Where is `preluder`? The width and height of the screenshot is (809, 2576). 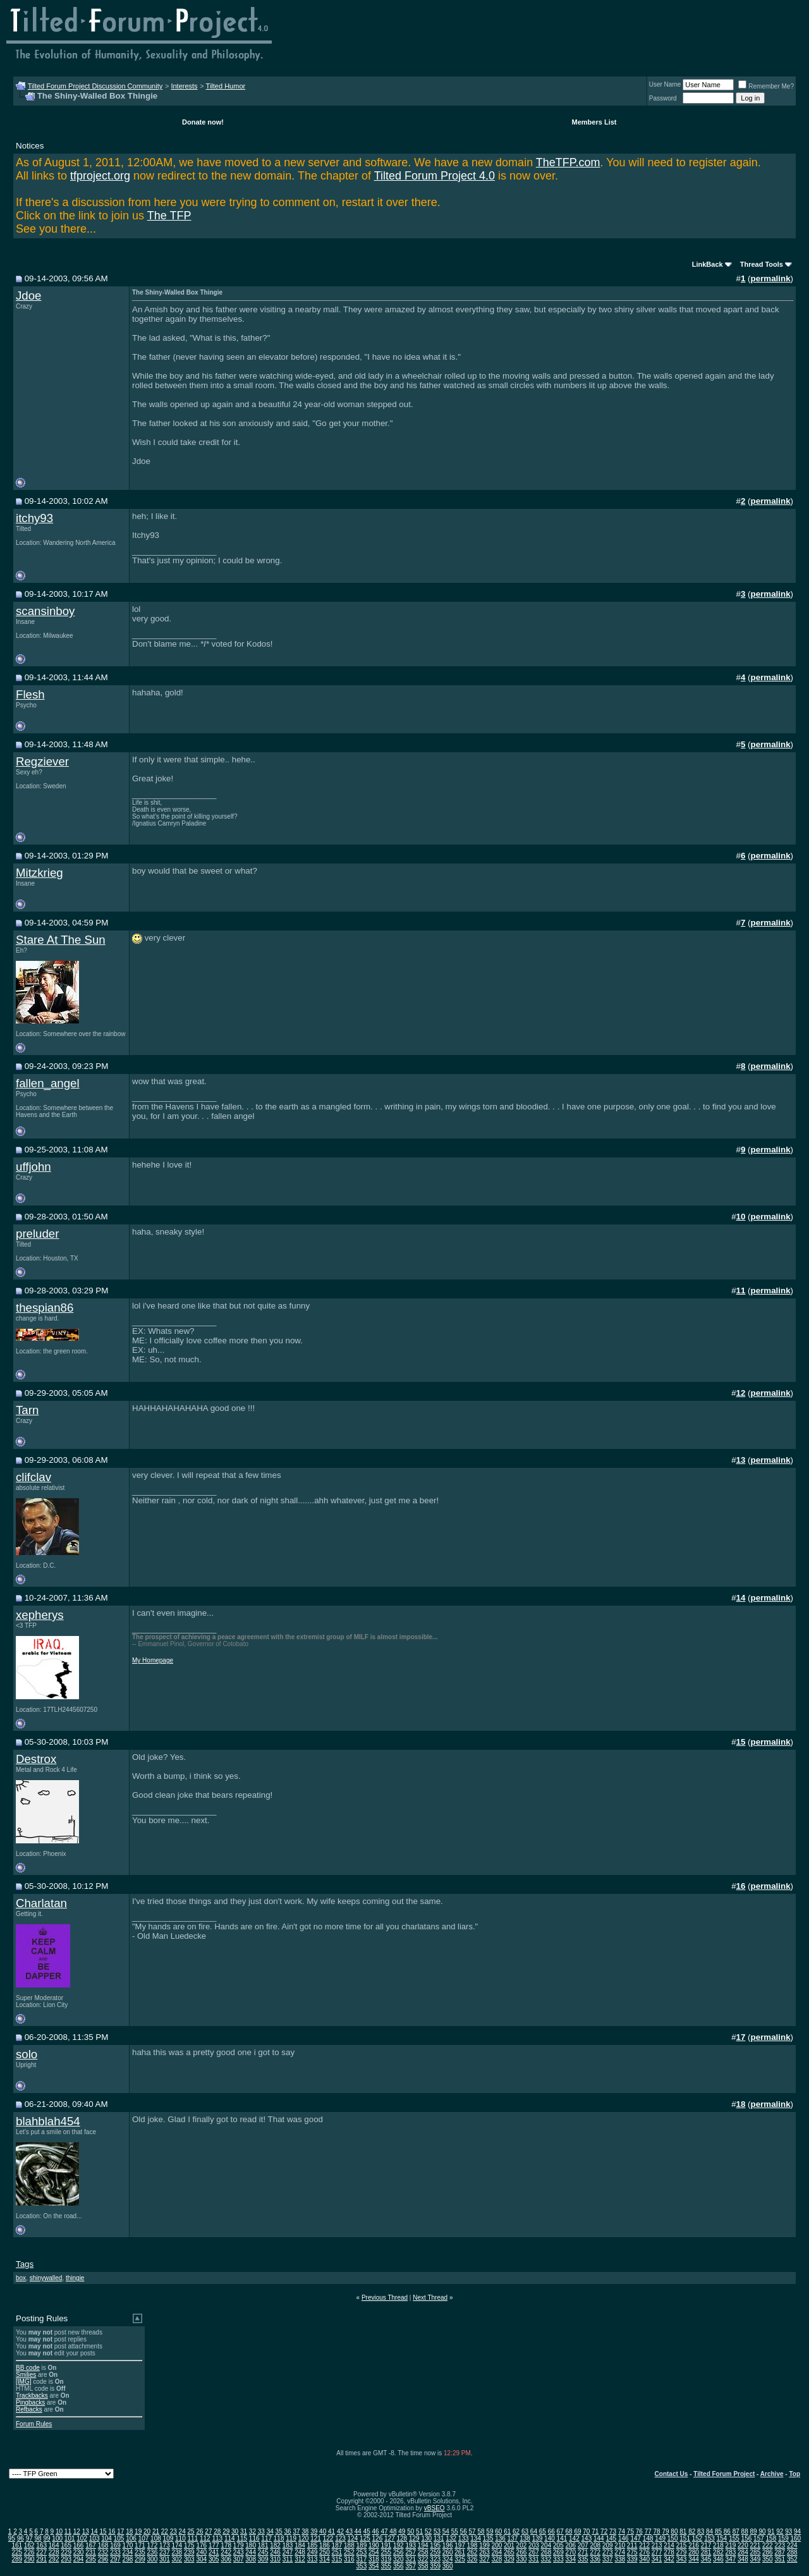 preluder is located at coordinates (37, 1233).